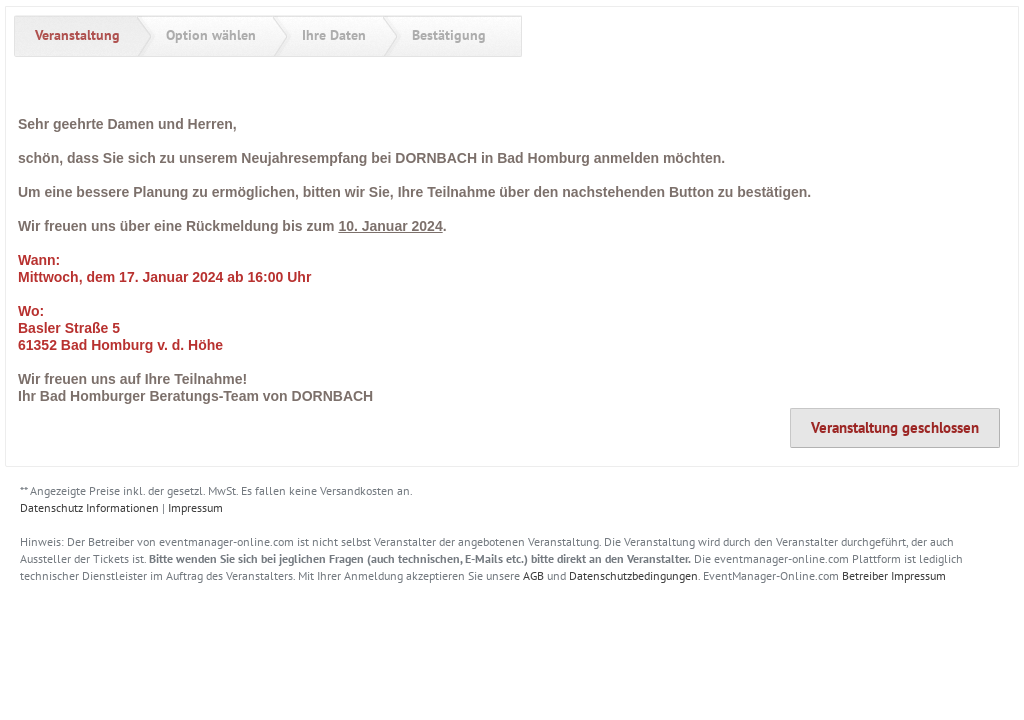 Image resolution: width=1024 pixels, height=720 pixels. What do you see at coordinates (533, 575) in the screenshot?
I see `AGB` at bounding box center [533, 575].